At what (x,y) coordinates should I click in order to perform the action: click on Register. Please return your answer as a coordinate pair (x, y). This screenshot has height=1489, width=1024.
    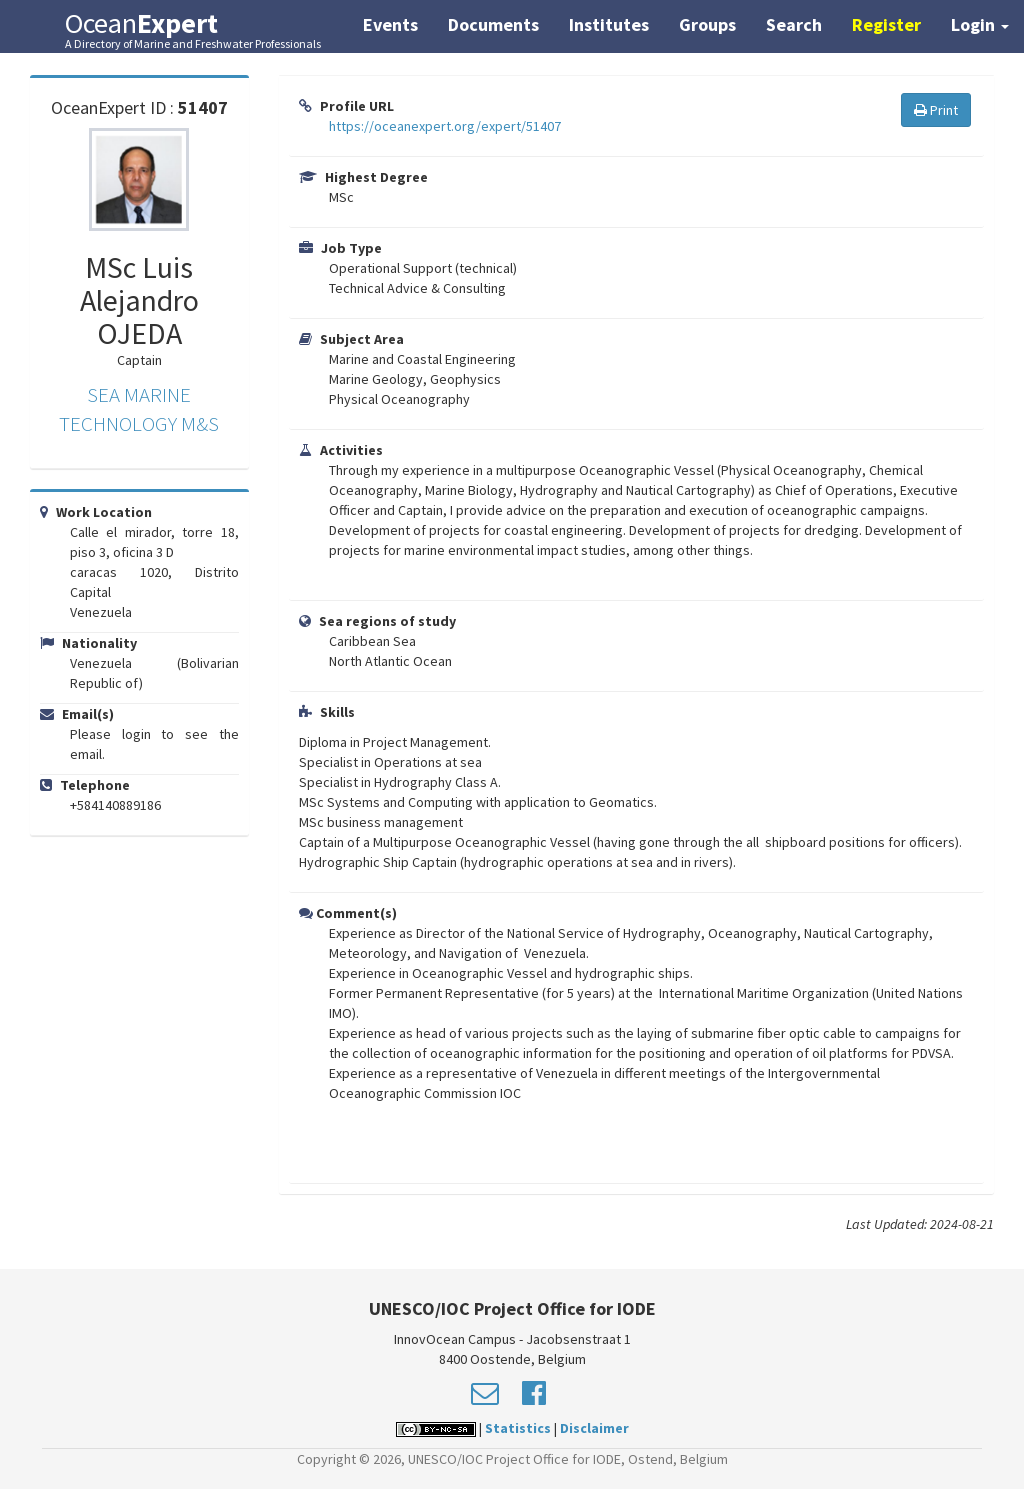
    Looking at the image, I should click on (886, 24).